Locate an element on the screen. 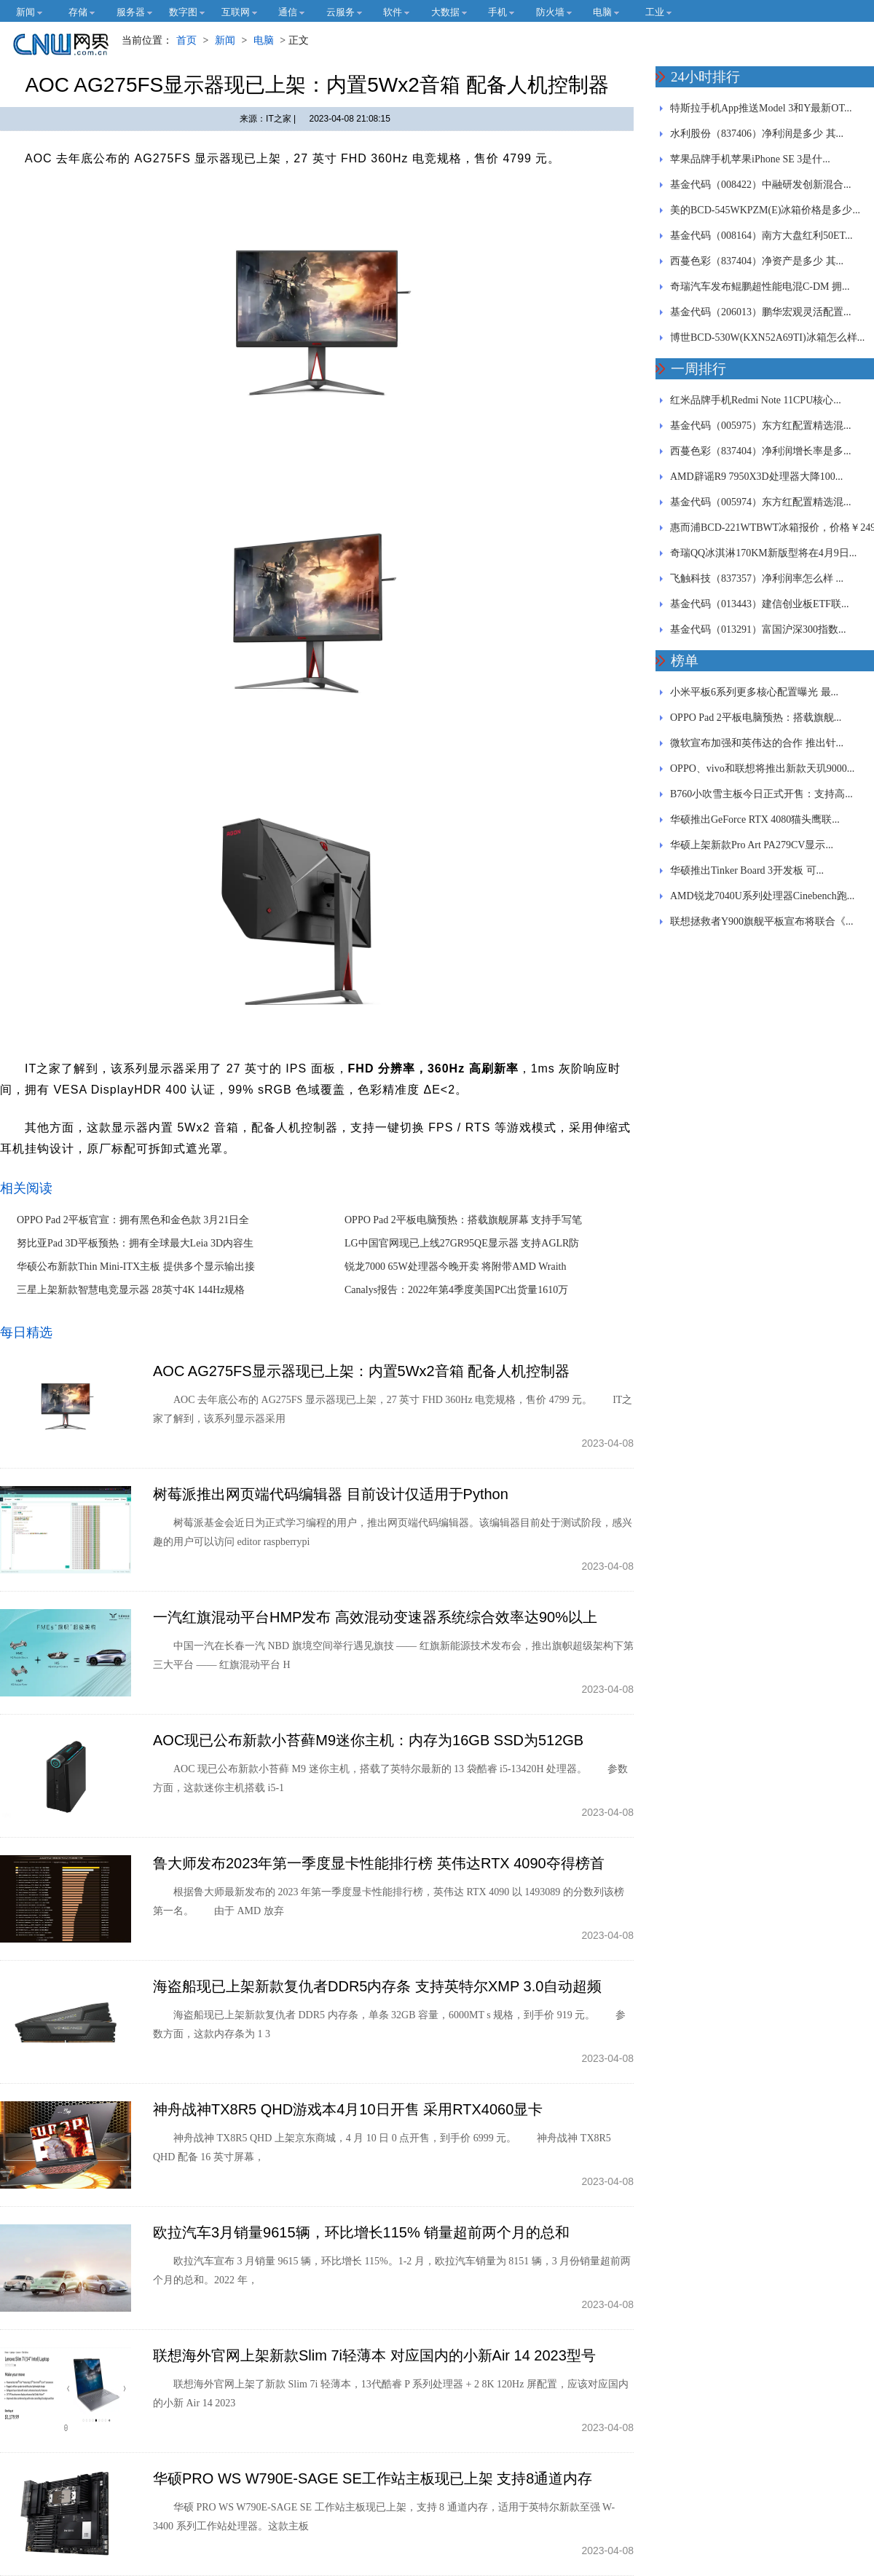 This screenshot has height=2576, width=874. 新闻 is located at coordinates (225, 40).